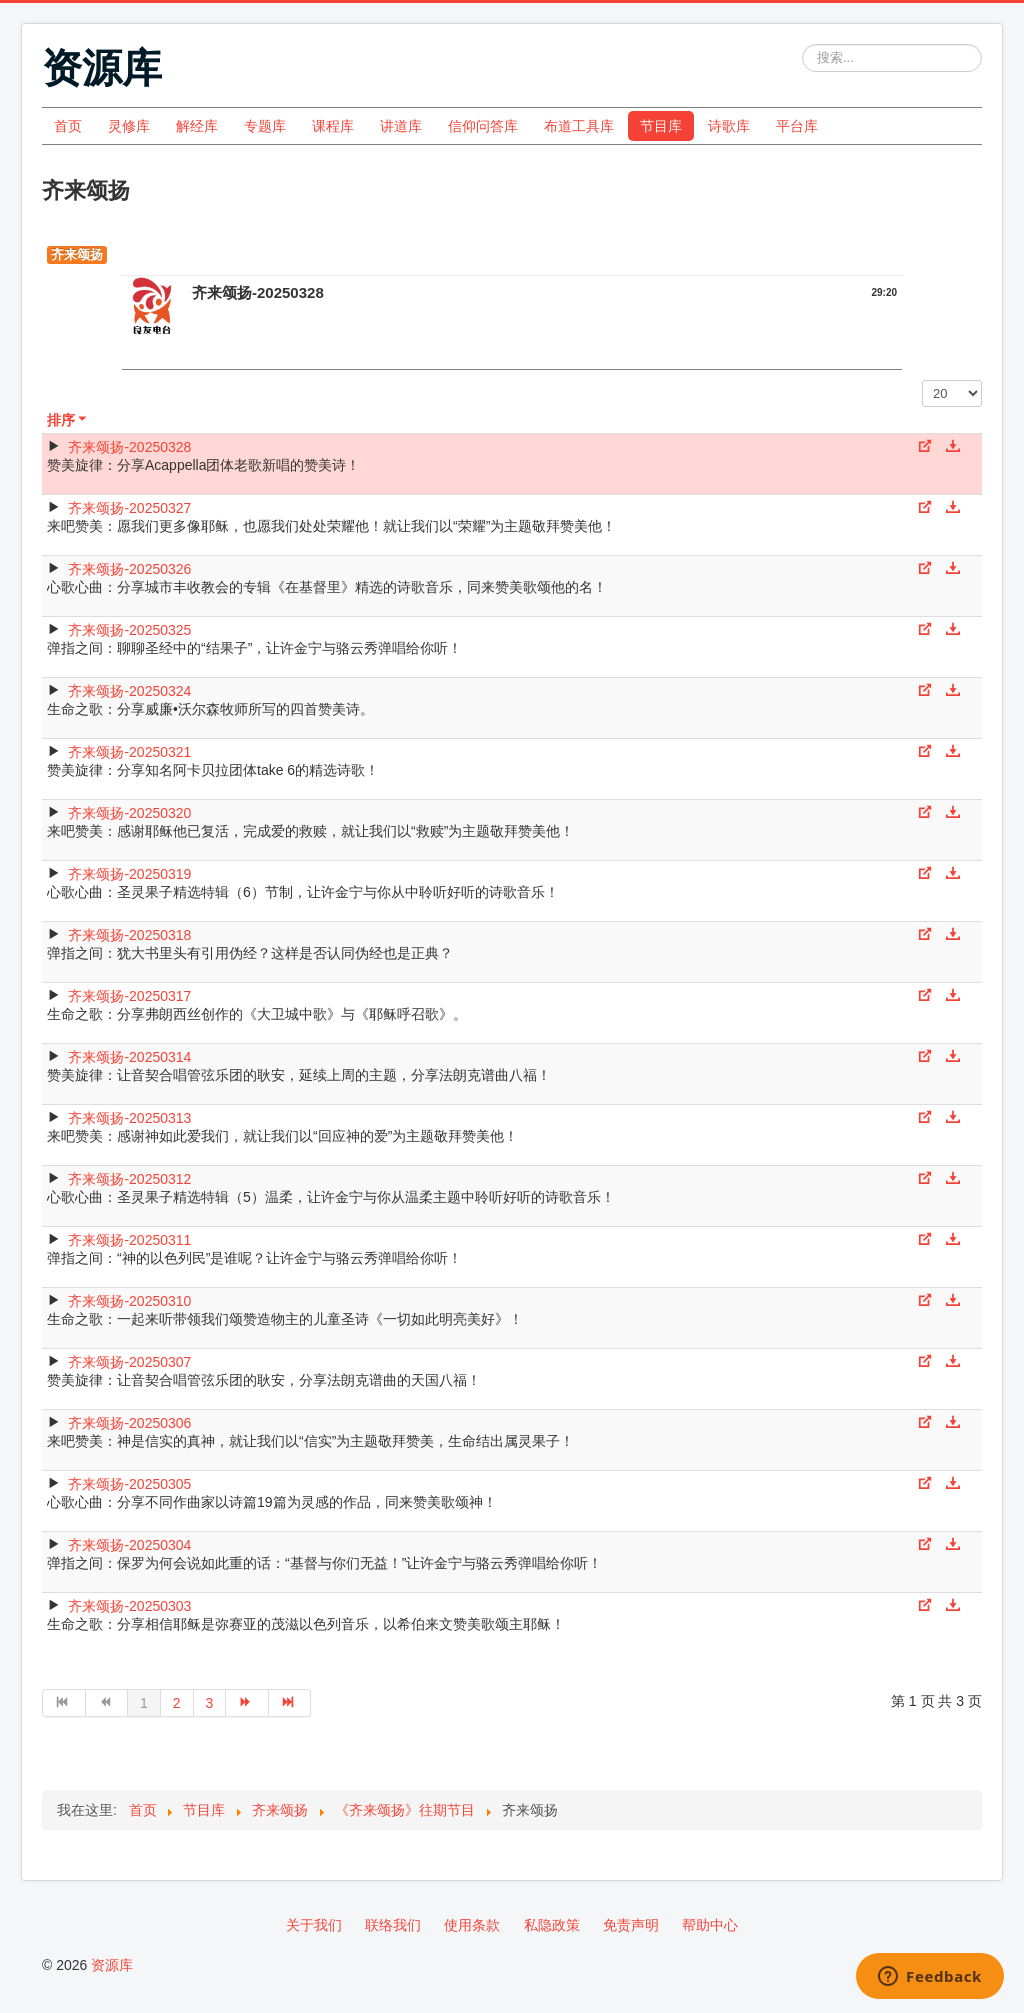 The width and height of the screenshot is (1024, 2013). I want to click on 齐来颂扬-20250305, so click(129, 1484).